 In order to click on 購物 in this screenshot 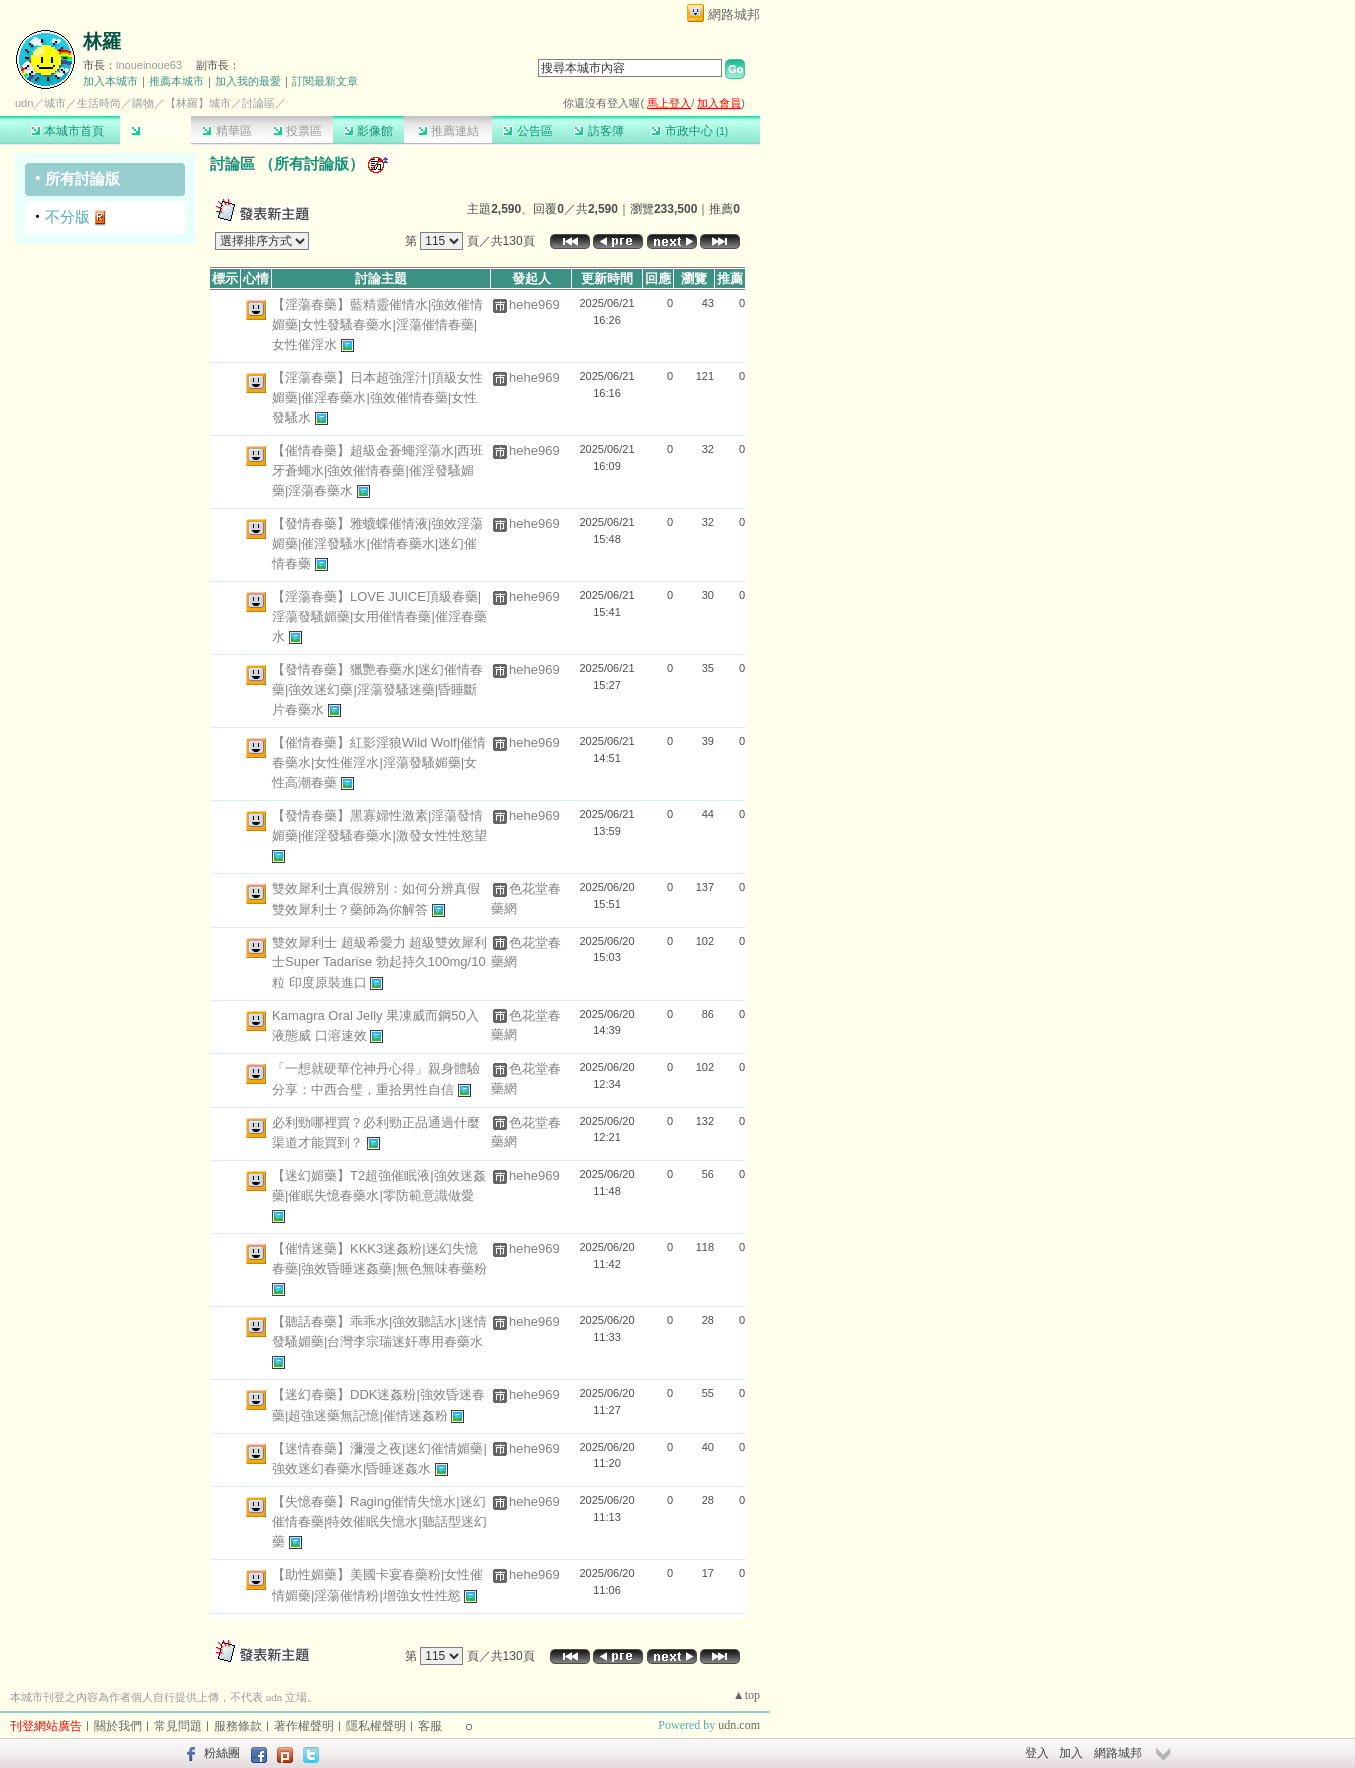, I will do `click(143, 103)`.